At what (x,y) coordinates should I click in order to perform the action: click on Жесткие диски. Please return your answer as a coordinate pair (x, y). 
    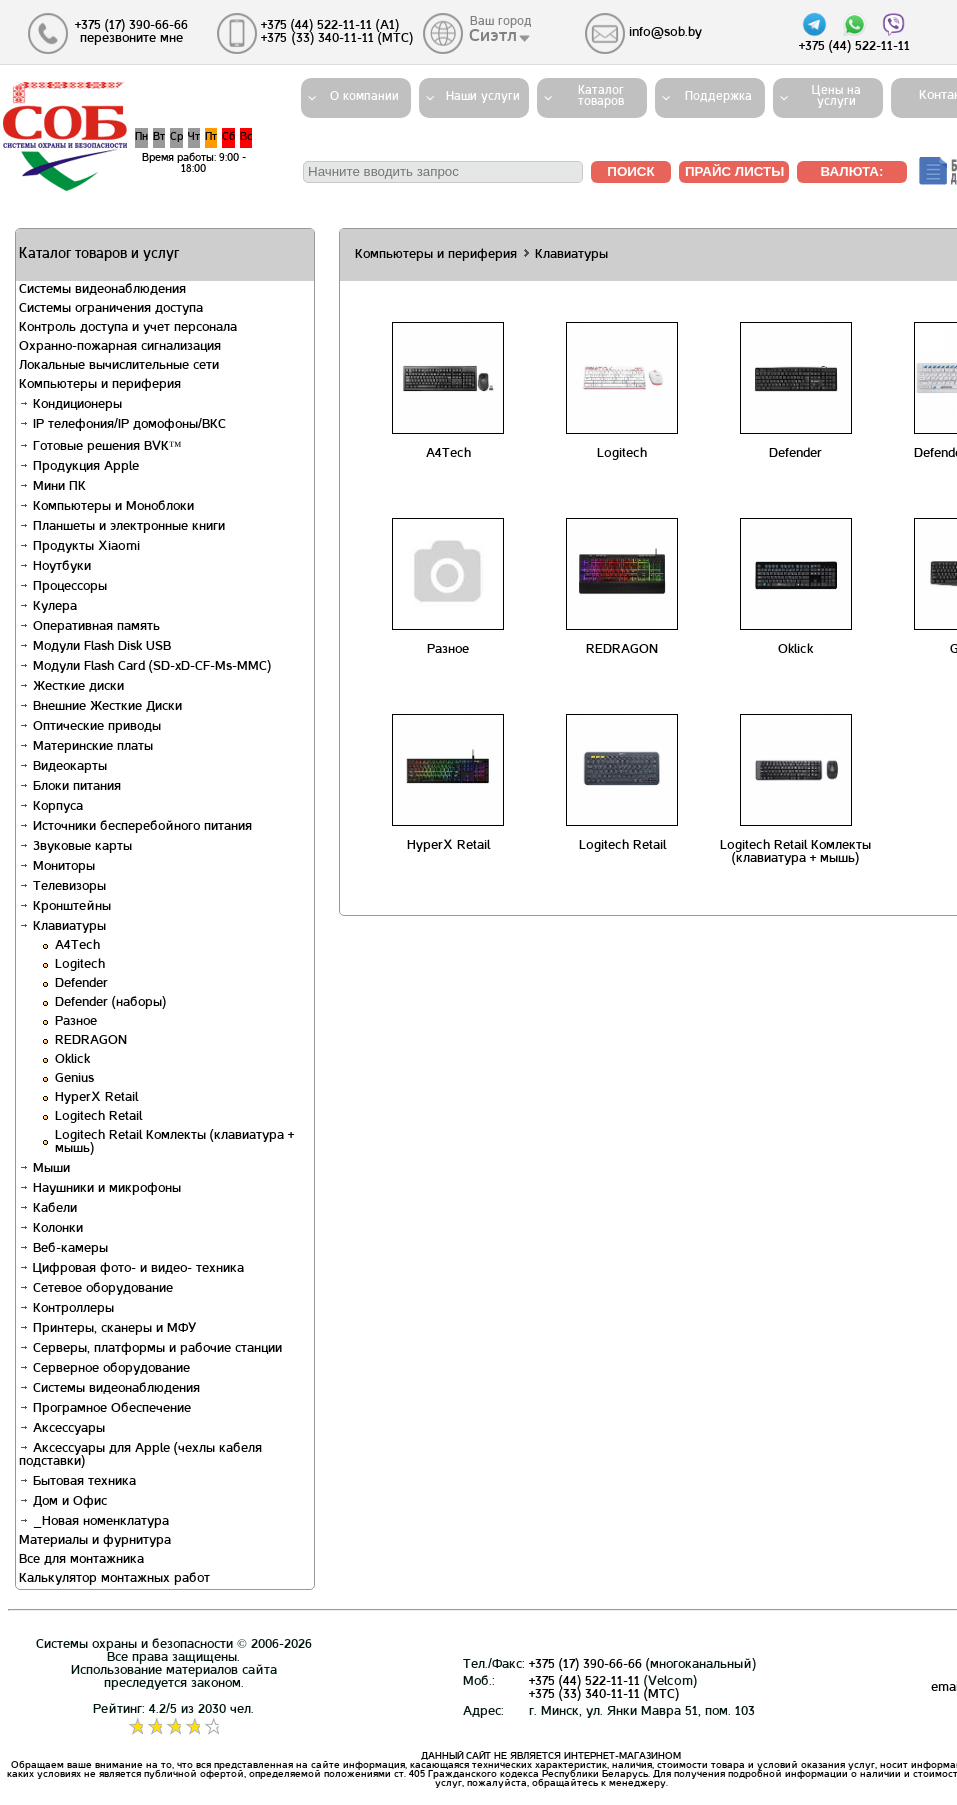
    Looking at the image, I should click on (71, 687).